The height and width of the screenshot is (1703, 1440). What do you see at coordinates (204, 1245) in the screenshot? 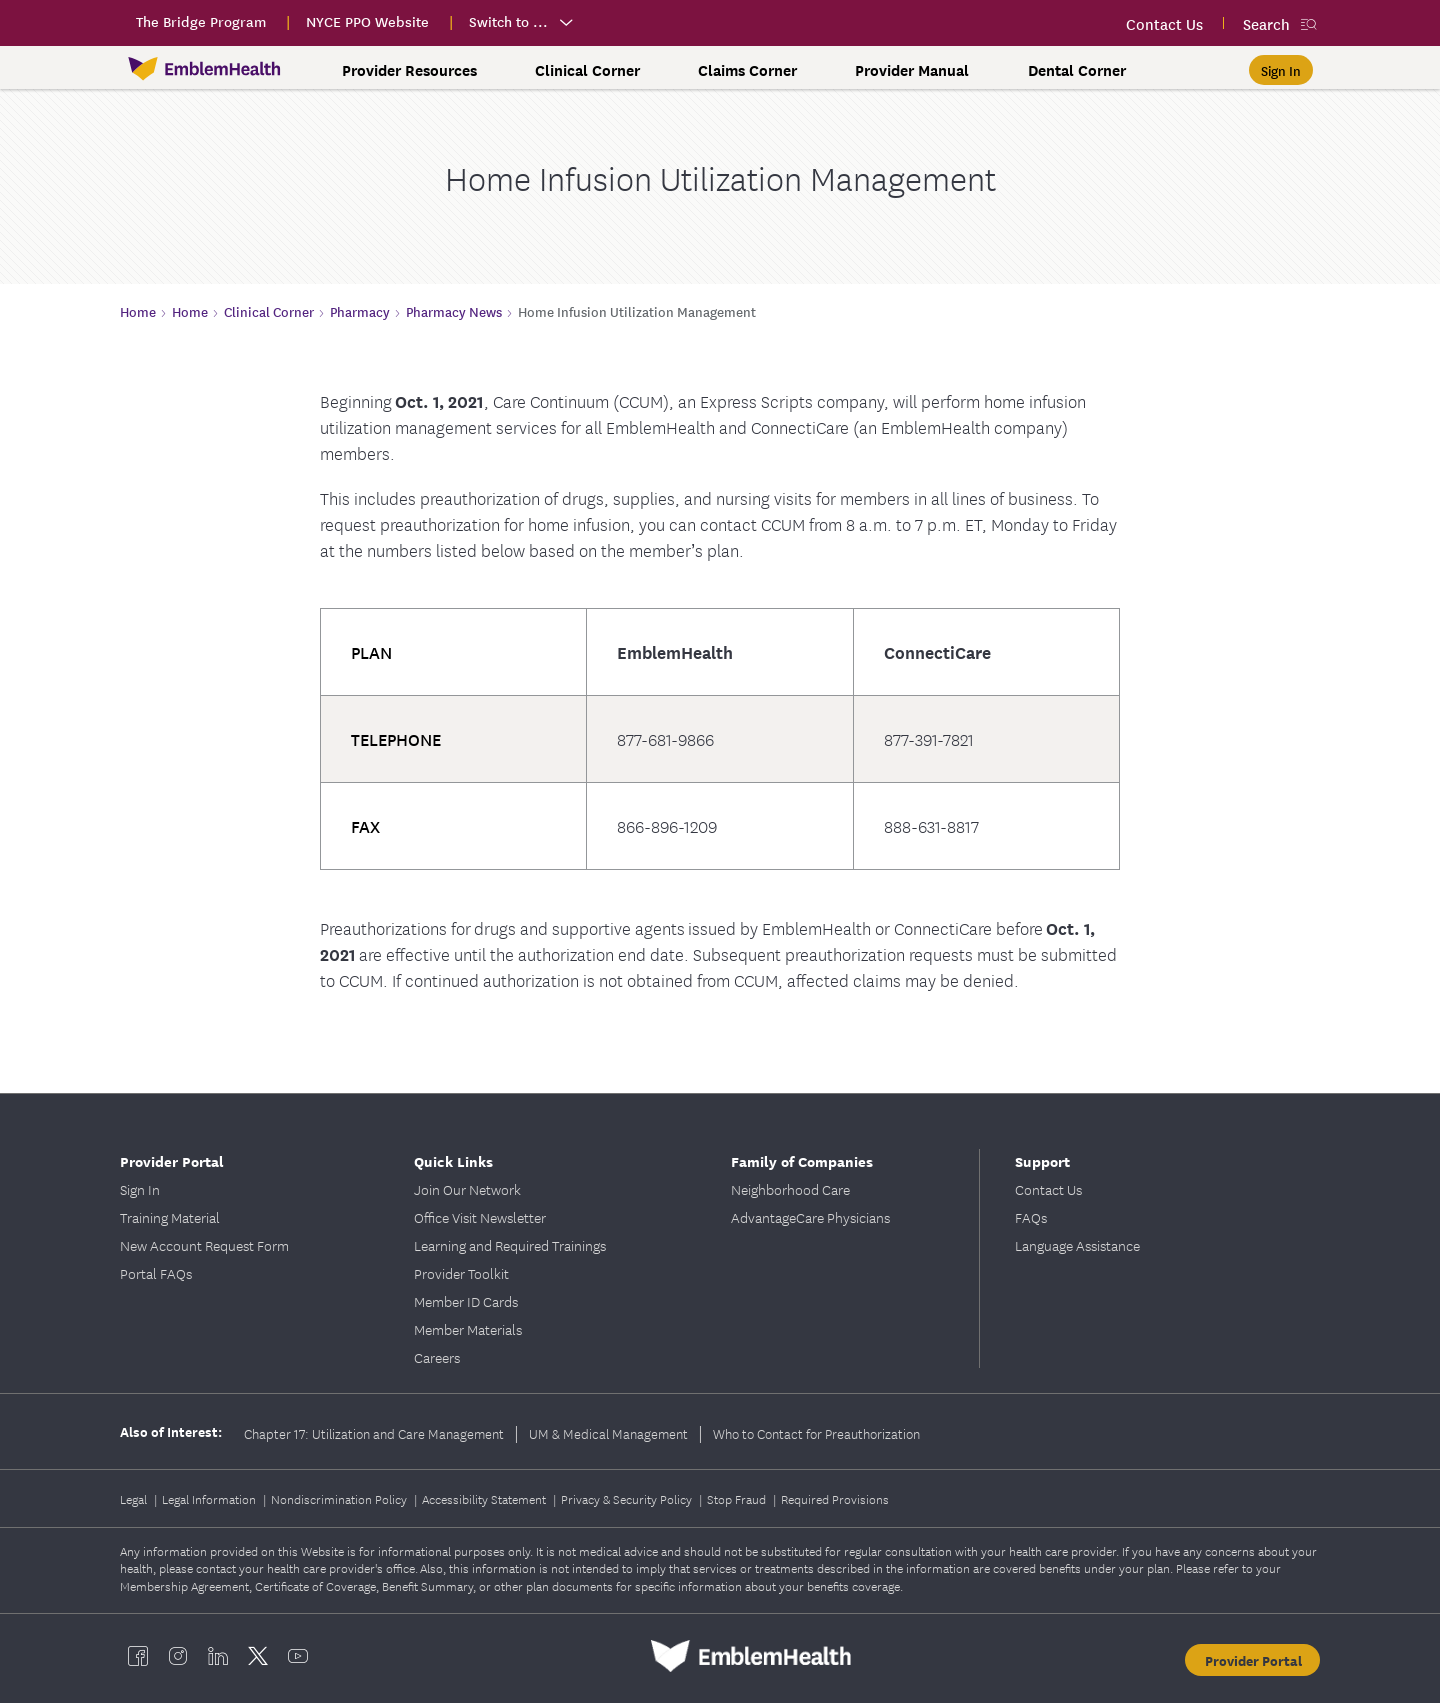
I see `New Account Request Form` at bounding box center [204, 1245].